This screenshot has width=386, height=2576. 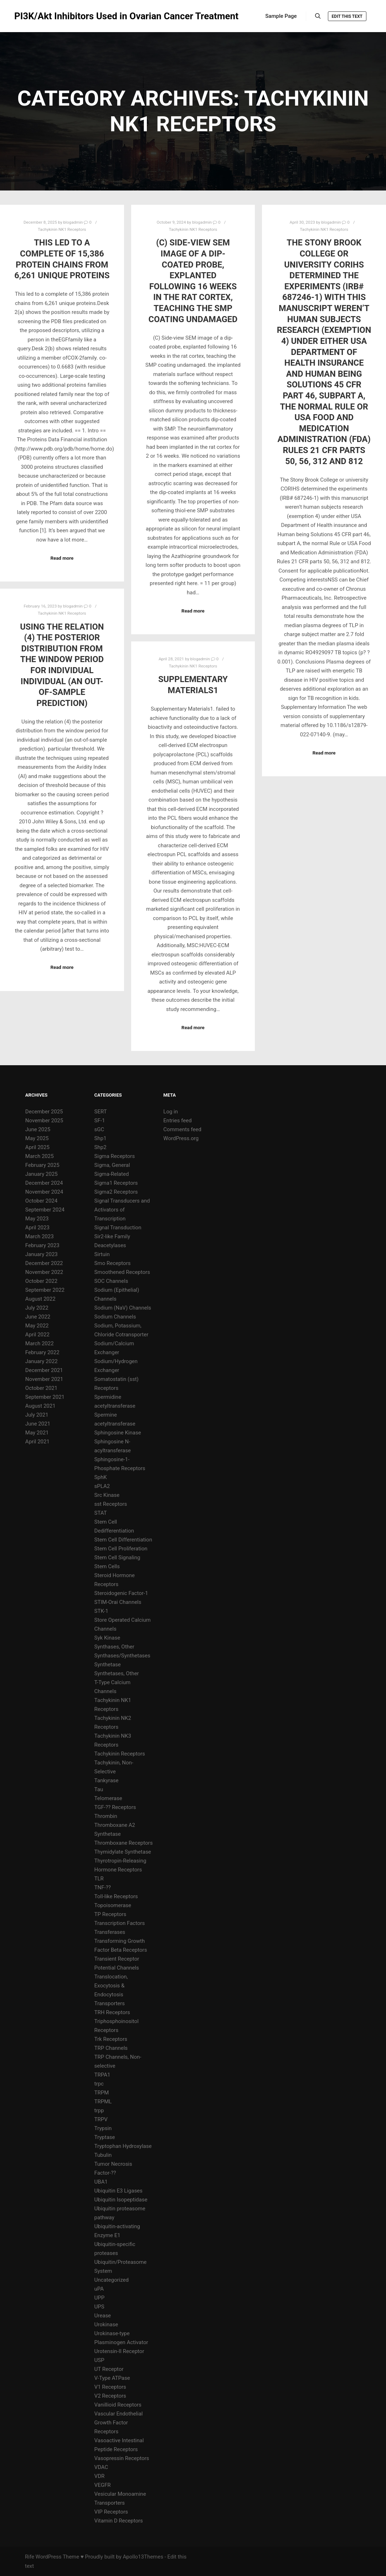 I want to click on June 2025, so click(x=37, y=1129).